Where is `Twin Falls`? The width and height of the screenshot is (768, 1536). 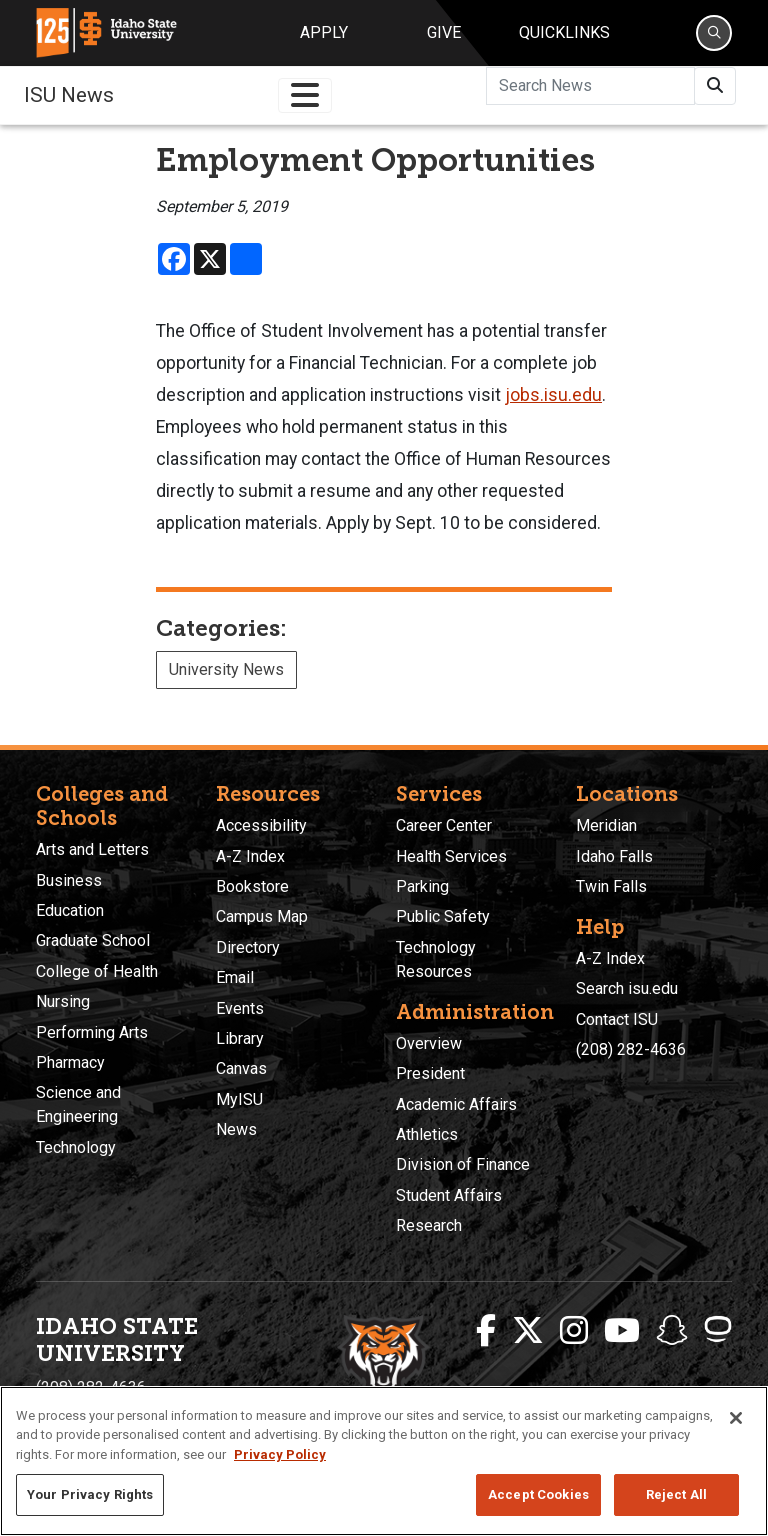 Twin Falls is located at coordinates (611, 886).